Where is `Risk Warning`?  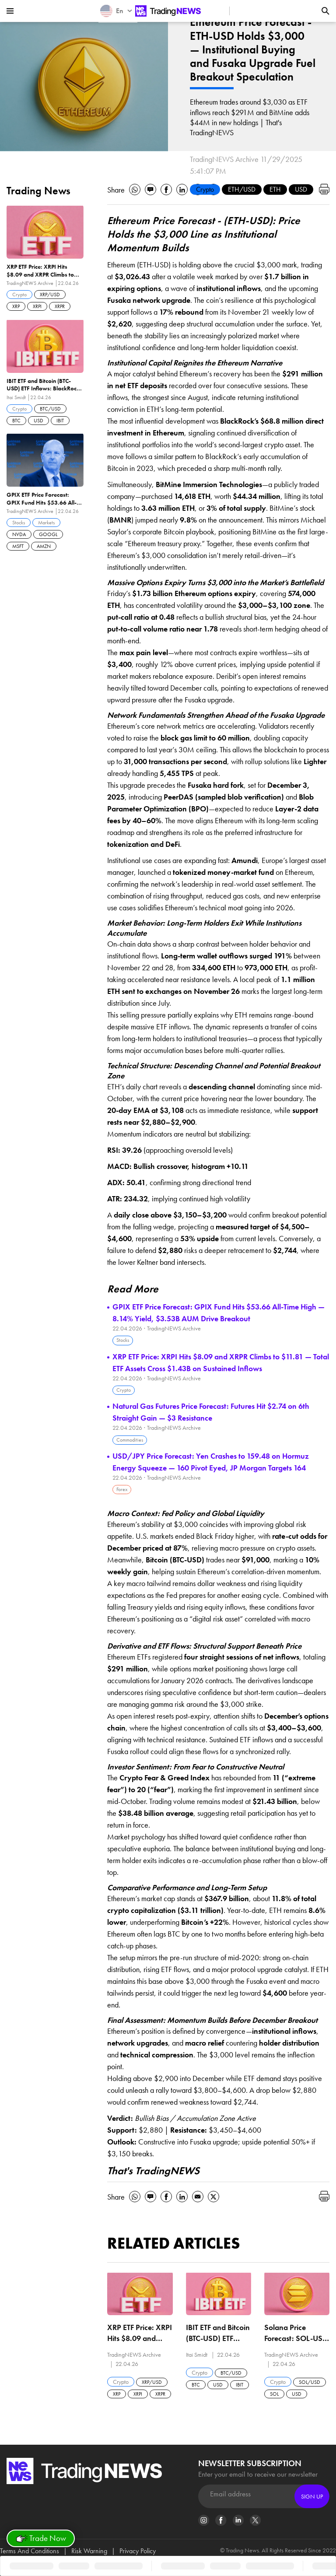
Risk Warning is located at coordinates (89, 2550).